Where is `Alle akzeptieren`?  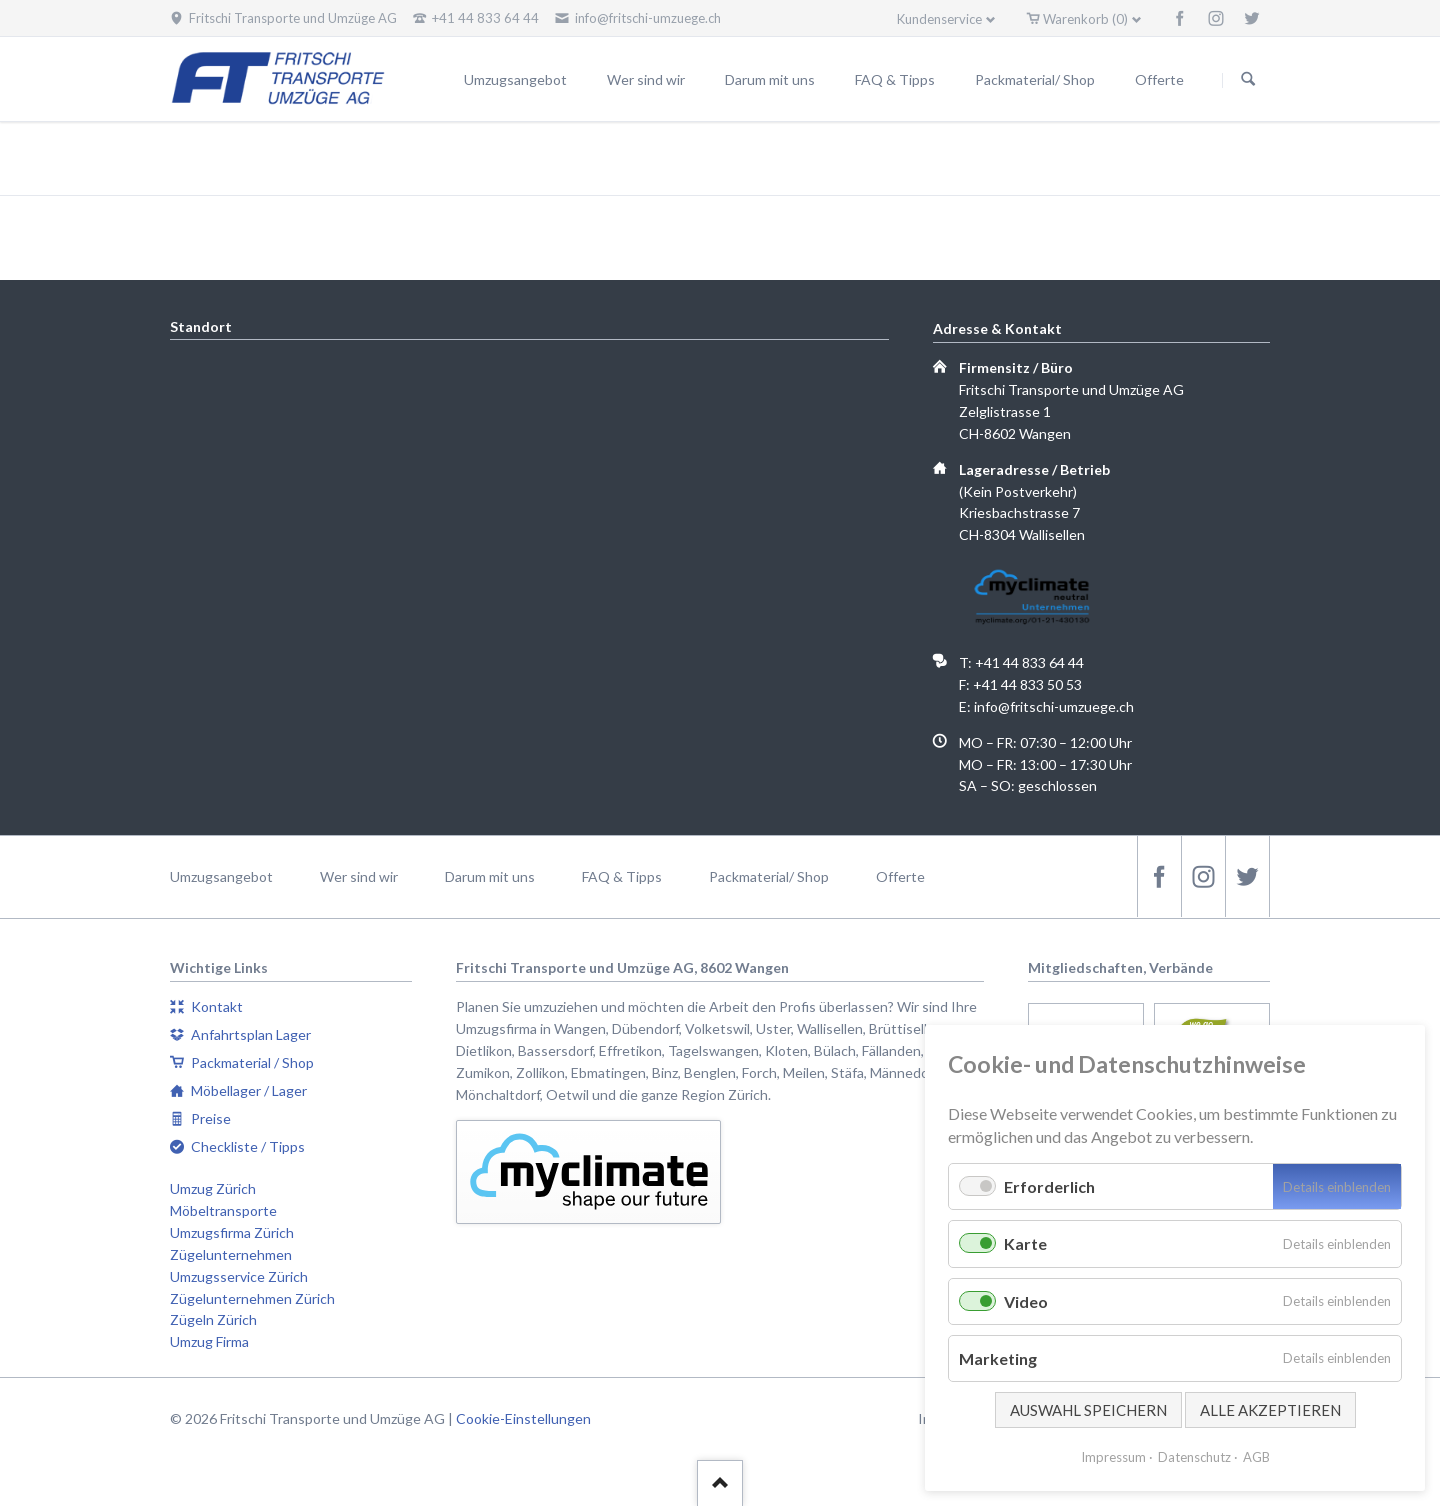 Alle akzeptieren is located at coordinates (1270, 1410).